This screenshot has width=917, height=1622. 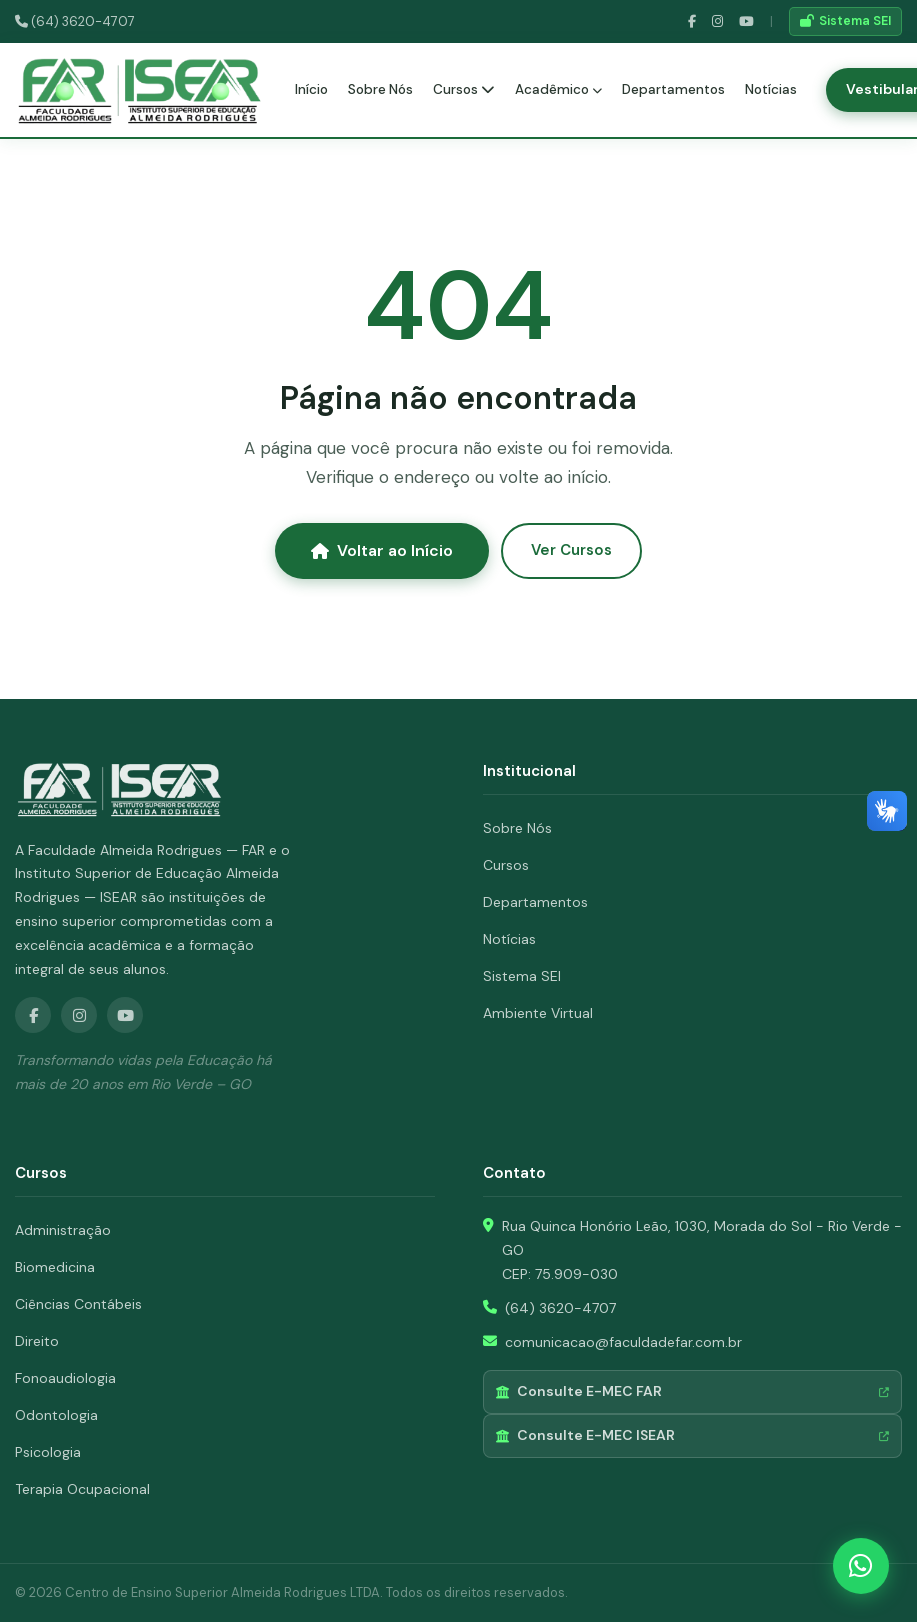 I want to click on Psicologia, so click(x=48, y=1452).